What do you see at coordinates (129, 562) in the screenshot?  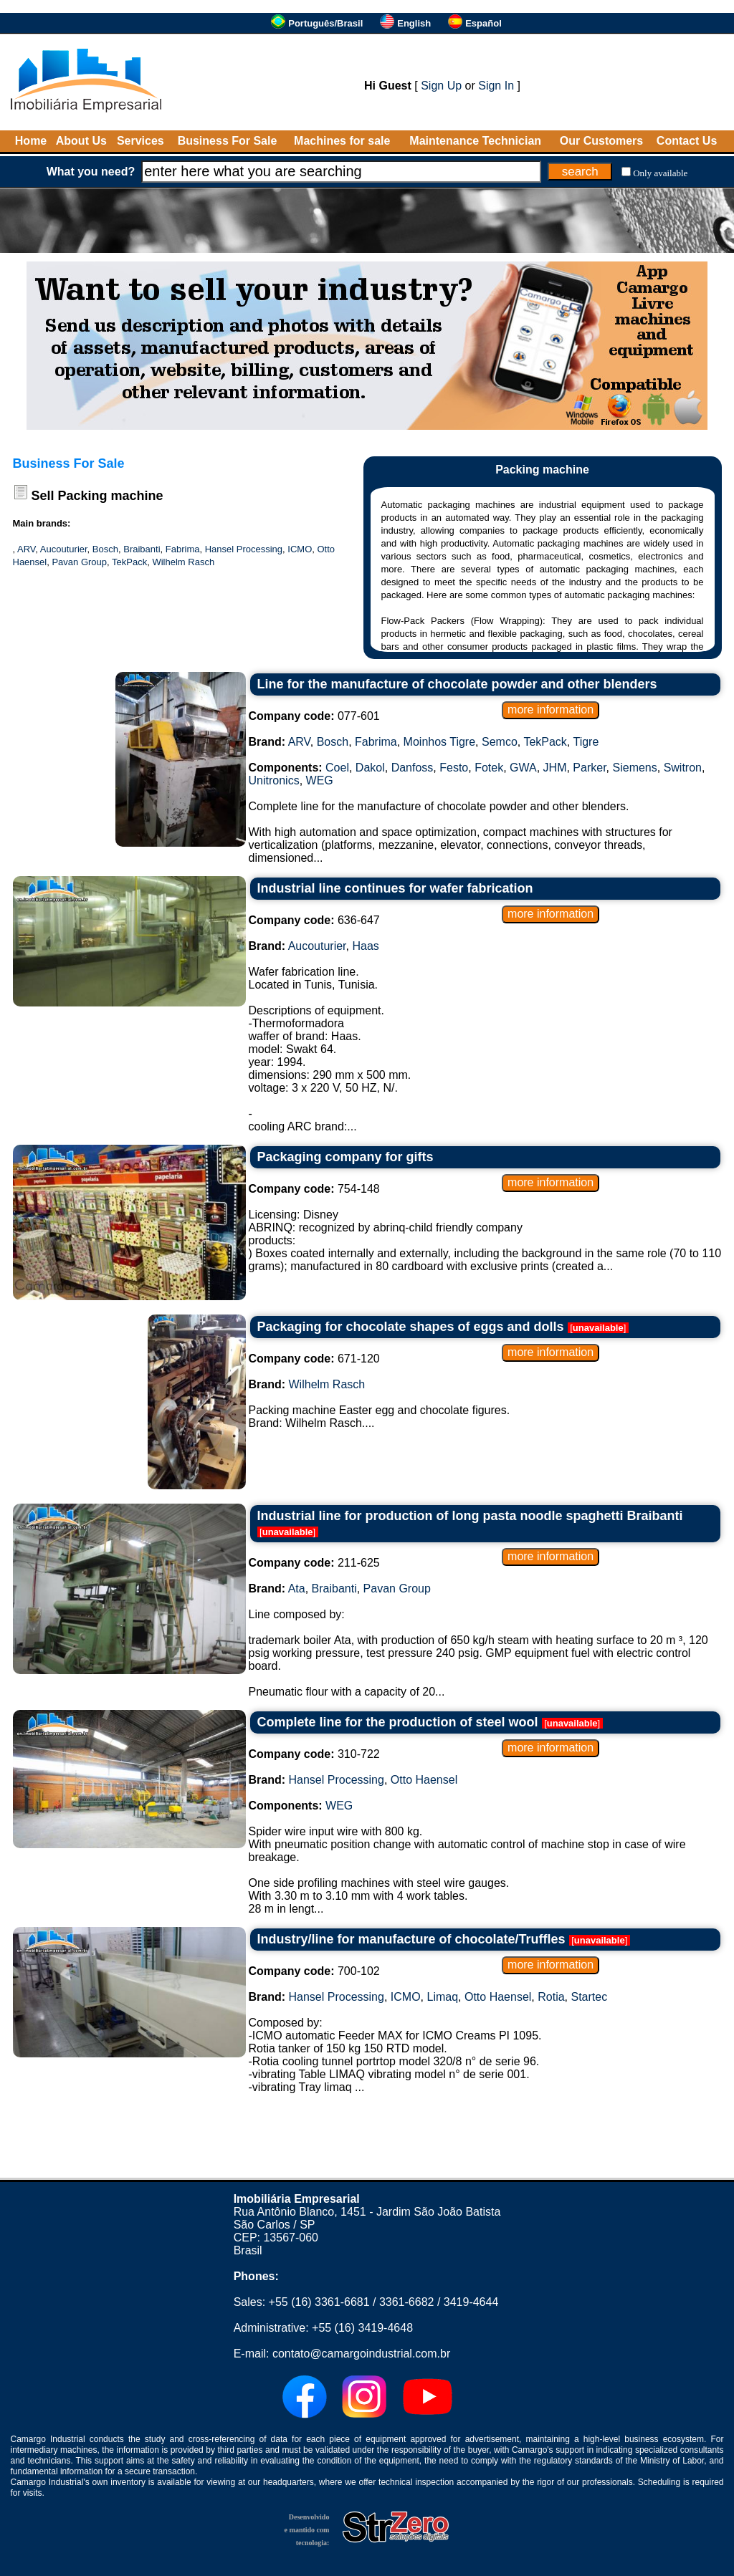 I see `TekPack` at bounding box center [129, 562].